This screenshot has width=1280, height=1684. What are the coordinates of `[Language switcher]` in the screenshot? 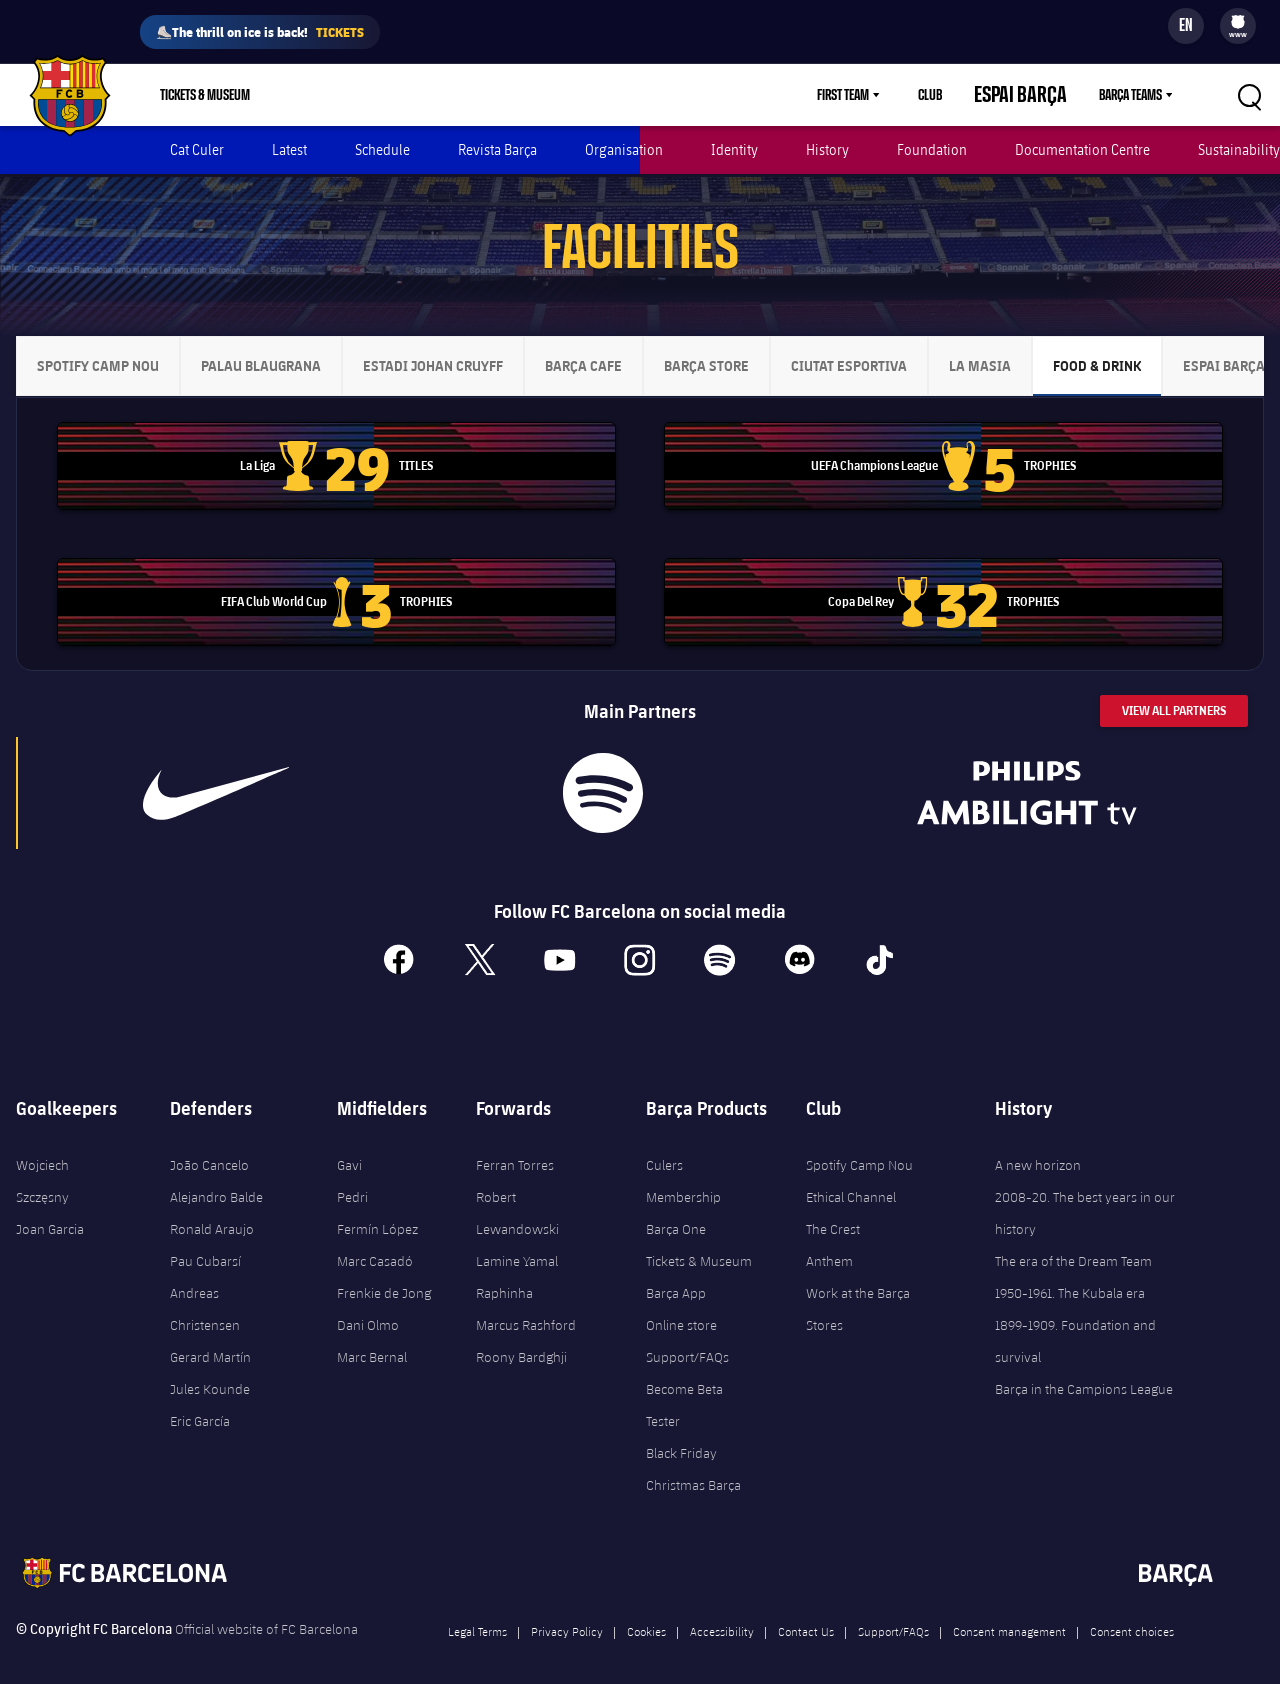 It's located at (1186, 26).